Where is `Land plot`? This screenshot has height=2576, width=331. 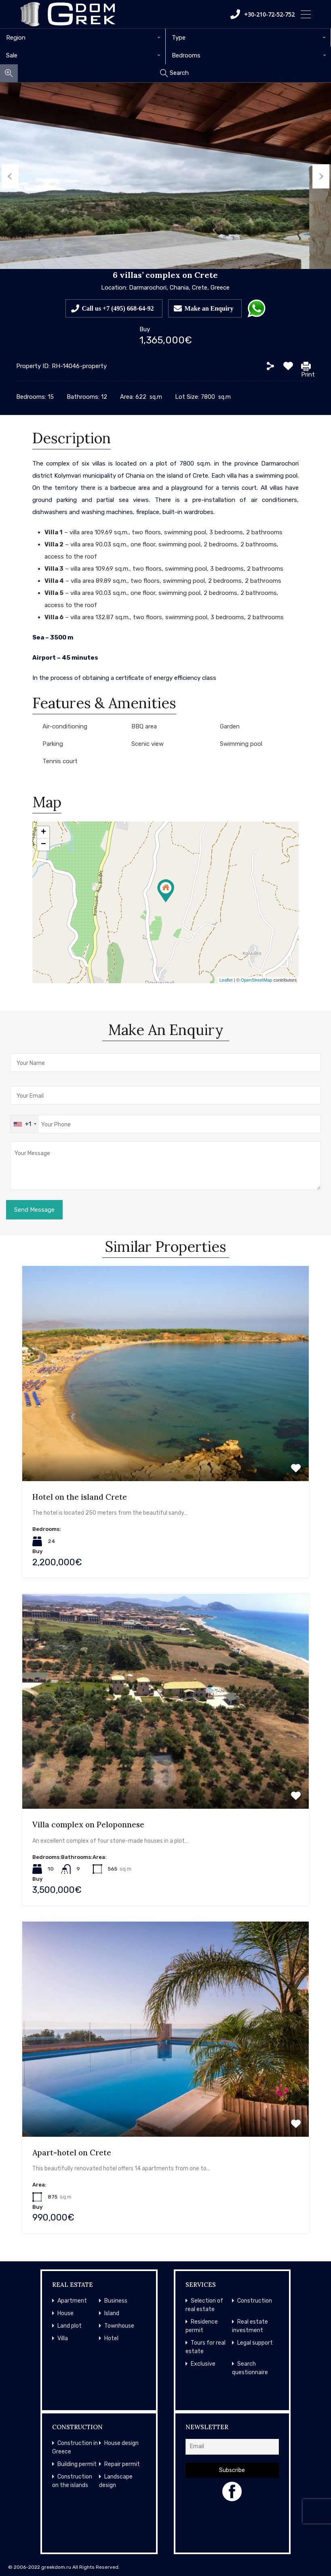 Land plot is located at coordinates (69, 2325).